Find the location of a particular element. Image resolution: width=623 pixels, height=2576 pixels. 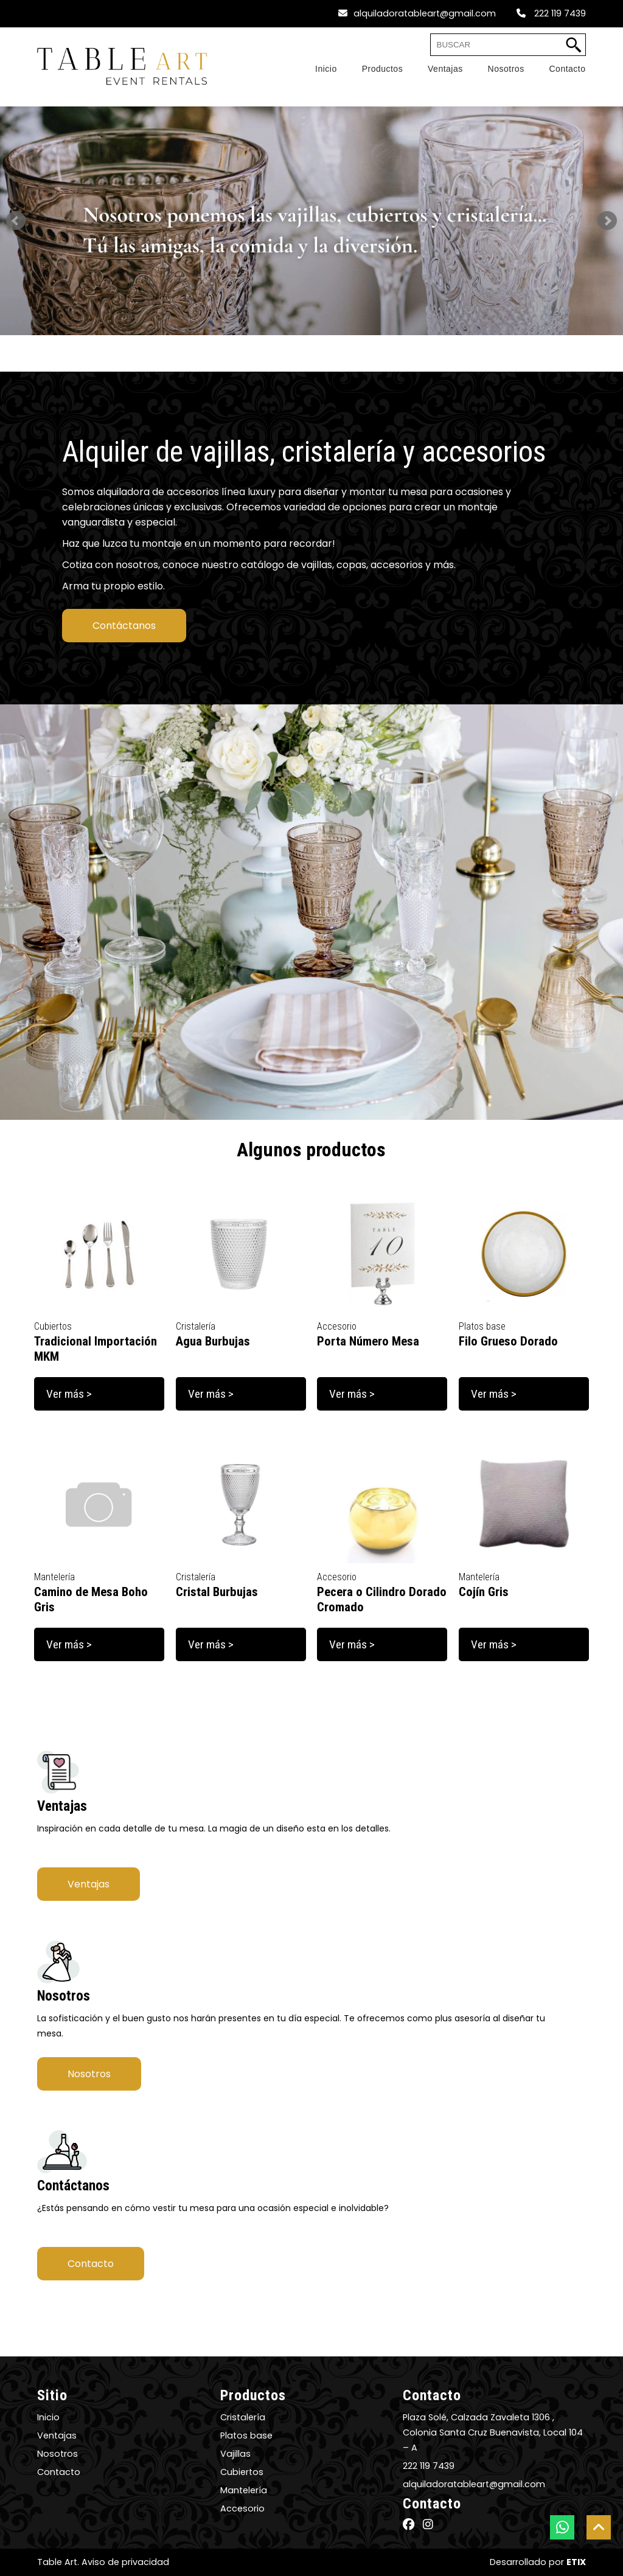

Inicio is located at coordinates (48, 2417).